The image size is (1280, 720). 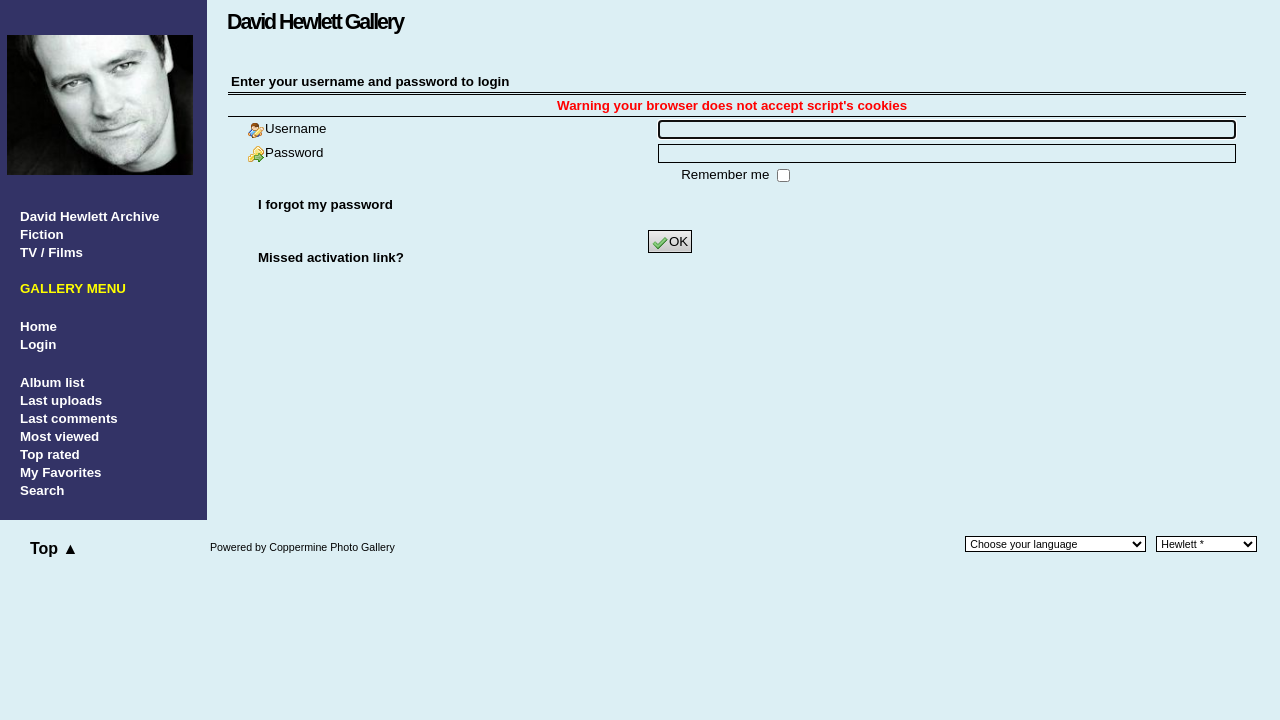 What do you see at coordinates (38, 326) in the screenshot?
I see `Home` at bounding box center [38, 326].